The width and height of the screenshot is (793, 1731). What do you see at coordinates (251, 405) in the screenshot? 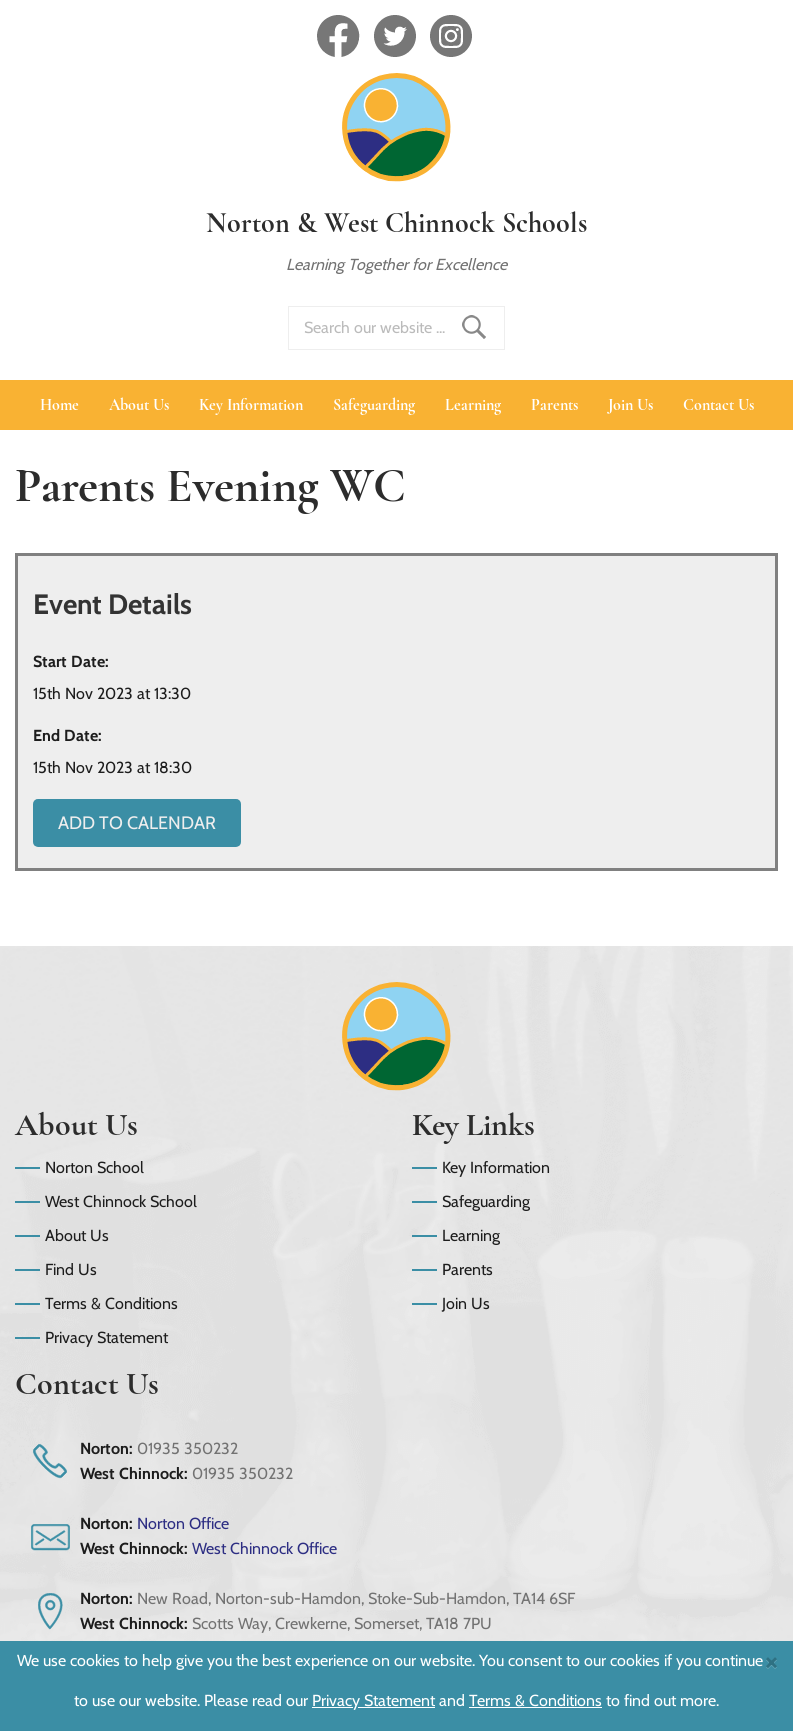
I see `Key Information` at bounding box center [251, 405].